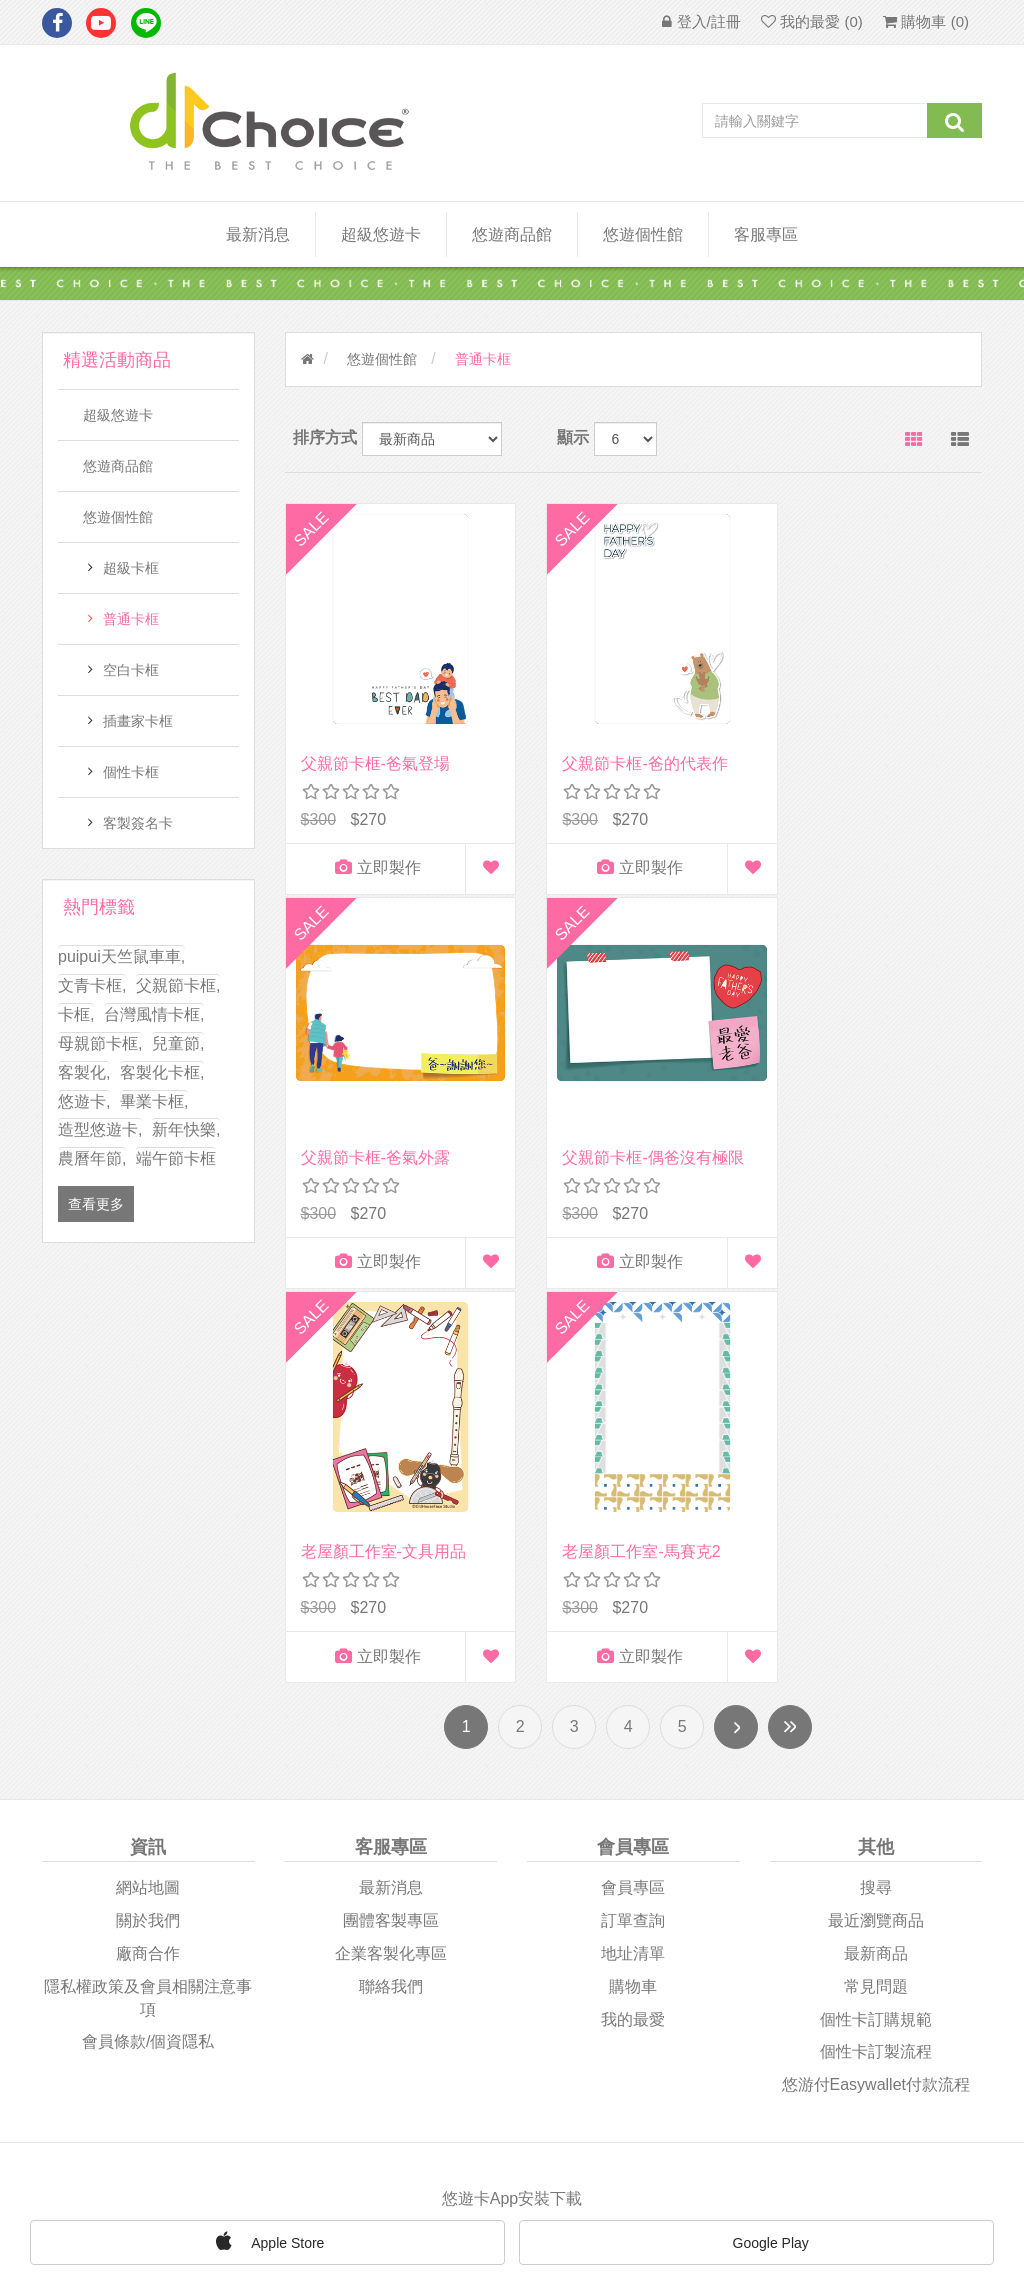 Image resolution: width=1024 pixels, height=2276 pixels. Describe the element at coordinates (876, 1626) in the screenshot. I see `個性卡訂購規範` at that location.